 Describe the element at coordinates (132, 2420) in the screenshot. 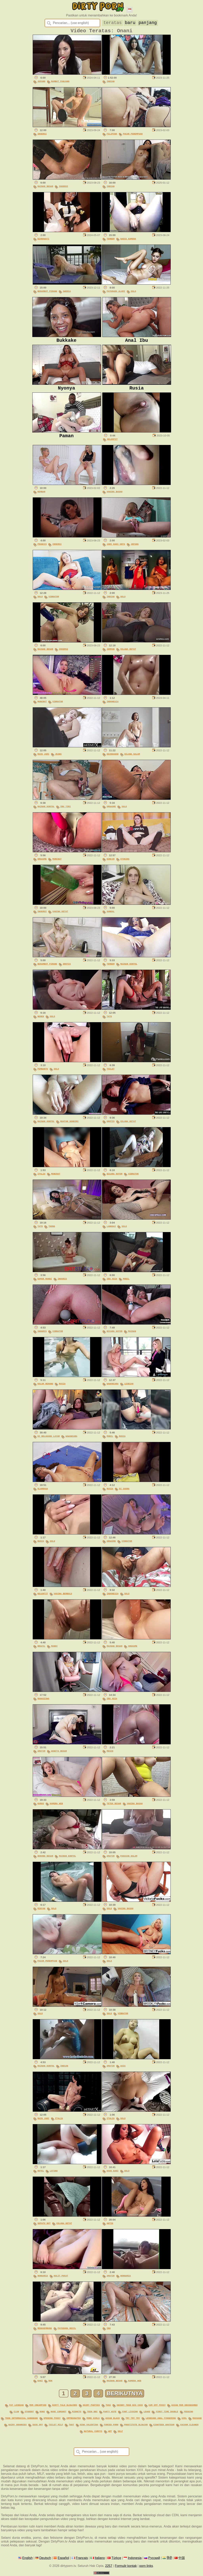

I see `try try try` at that location.